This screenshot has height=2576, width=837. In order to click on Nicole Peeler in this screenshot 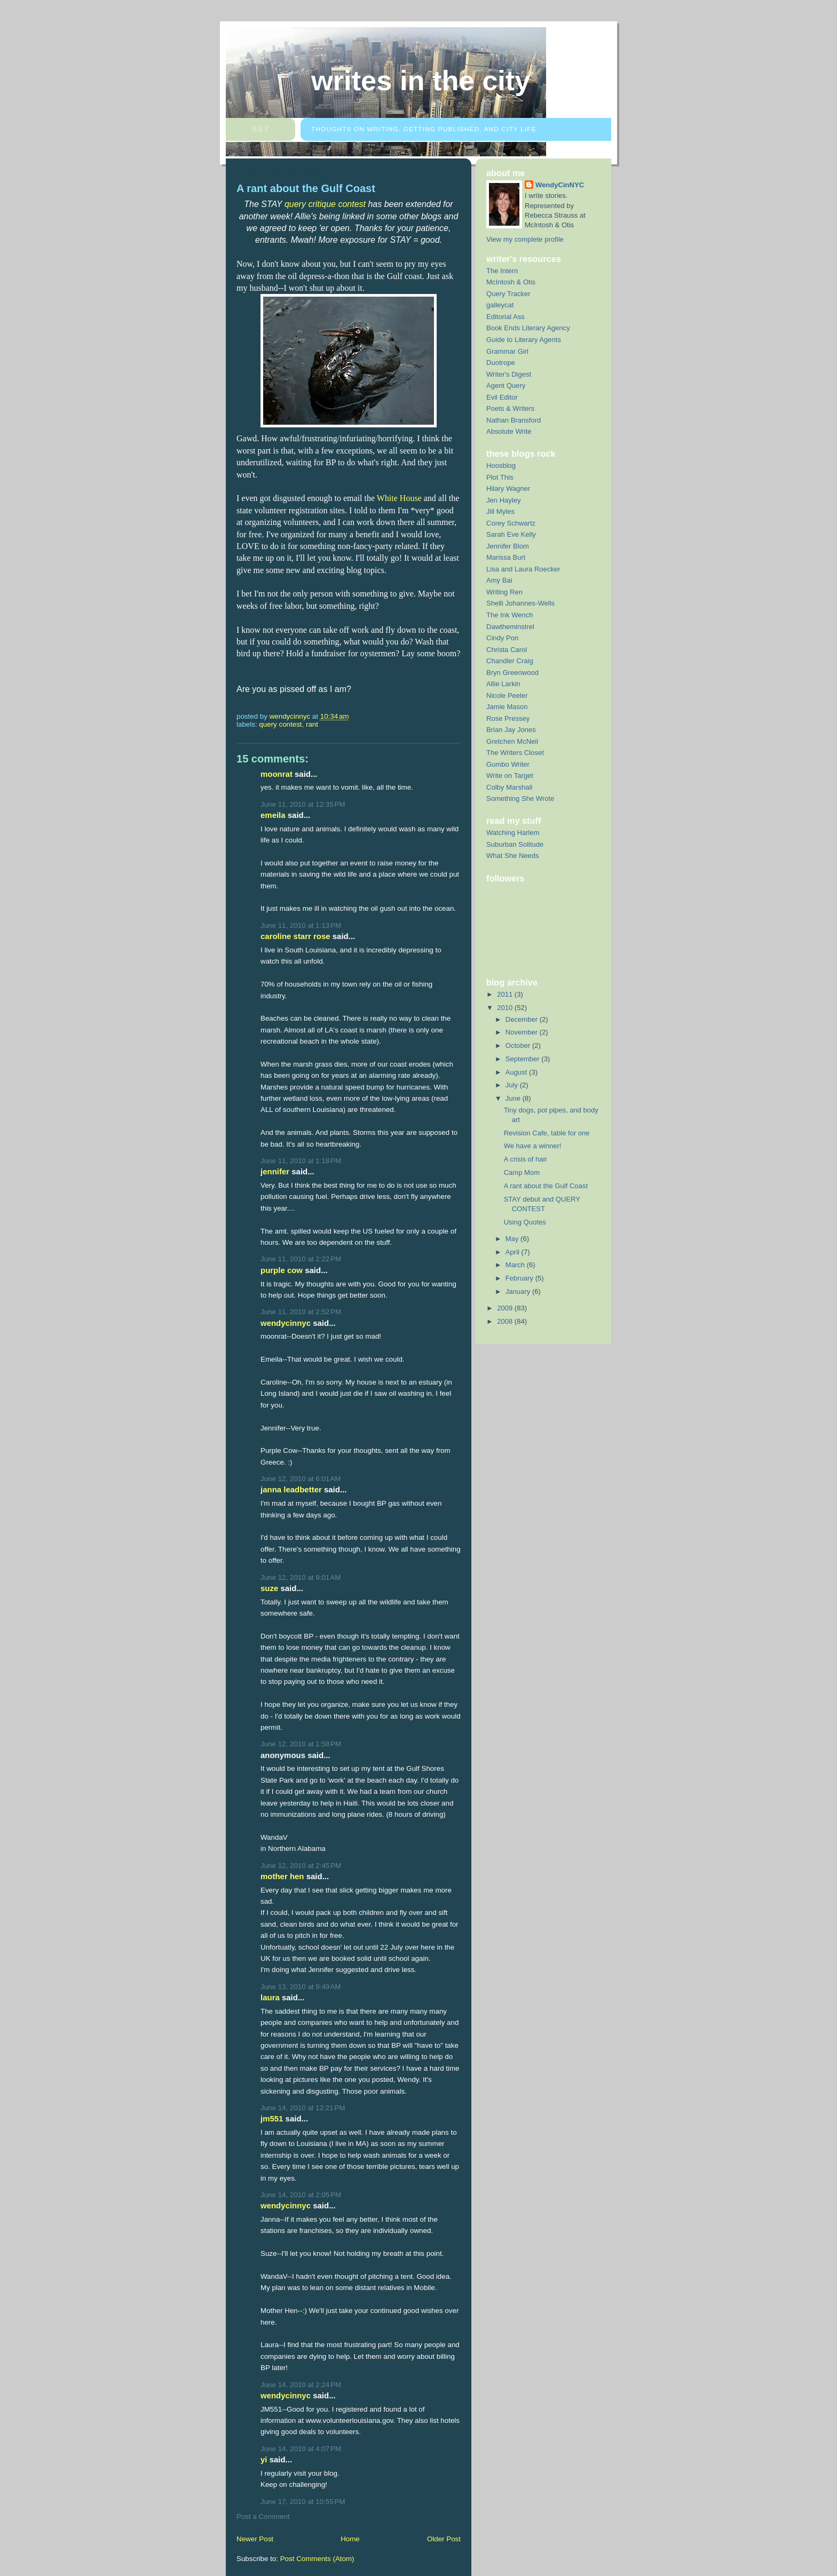, I will do `click(507, 695)`.